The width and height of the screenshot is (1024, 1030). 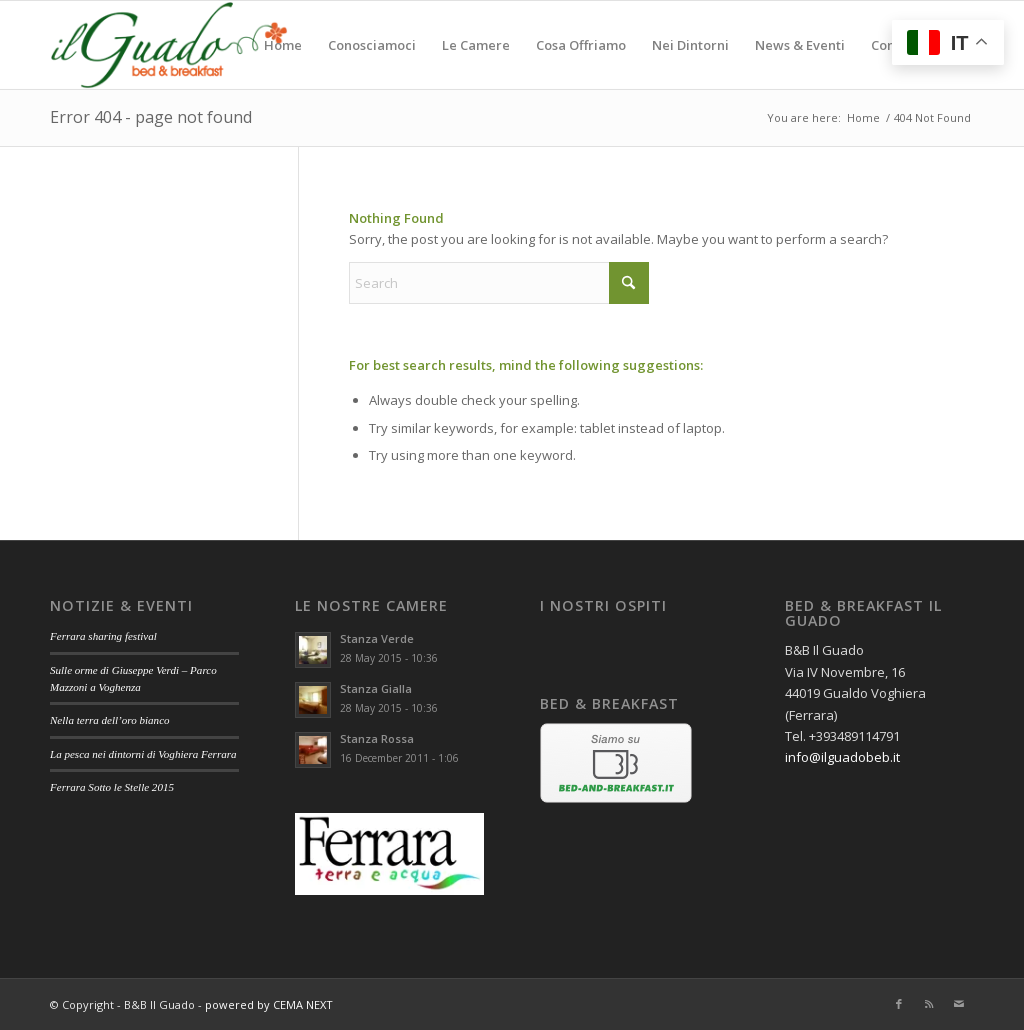 What do you see at coordinates (959, 1004) in the screenshot?
I see `[Link to Mail]` at bounding box center [959, 1004].